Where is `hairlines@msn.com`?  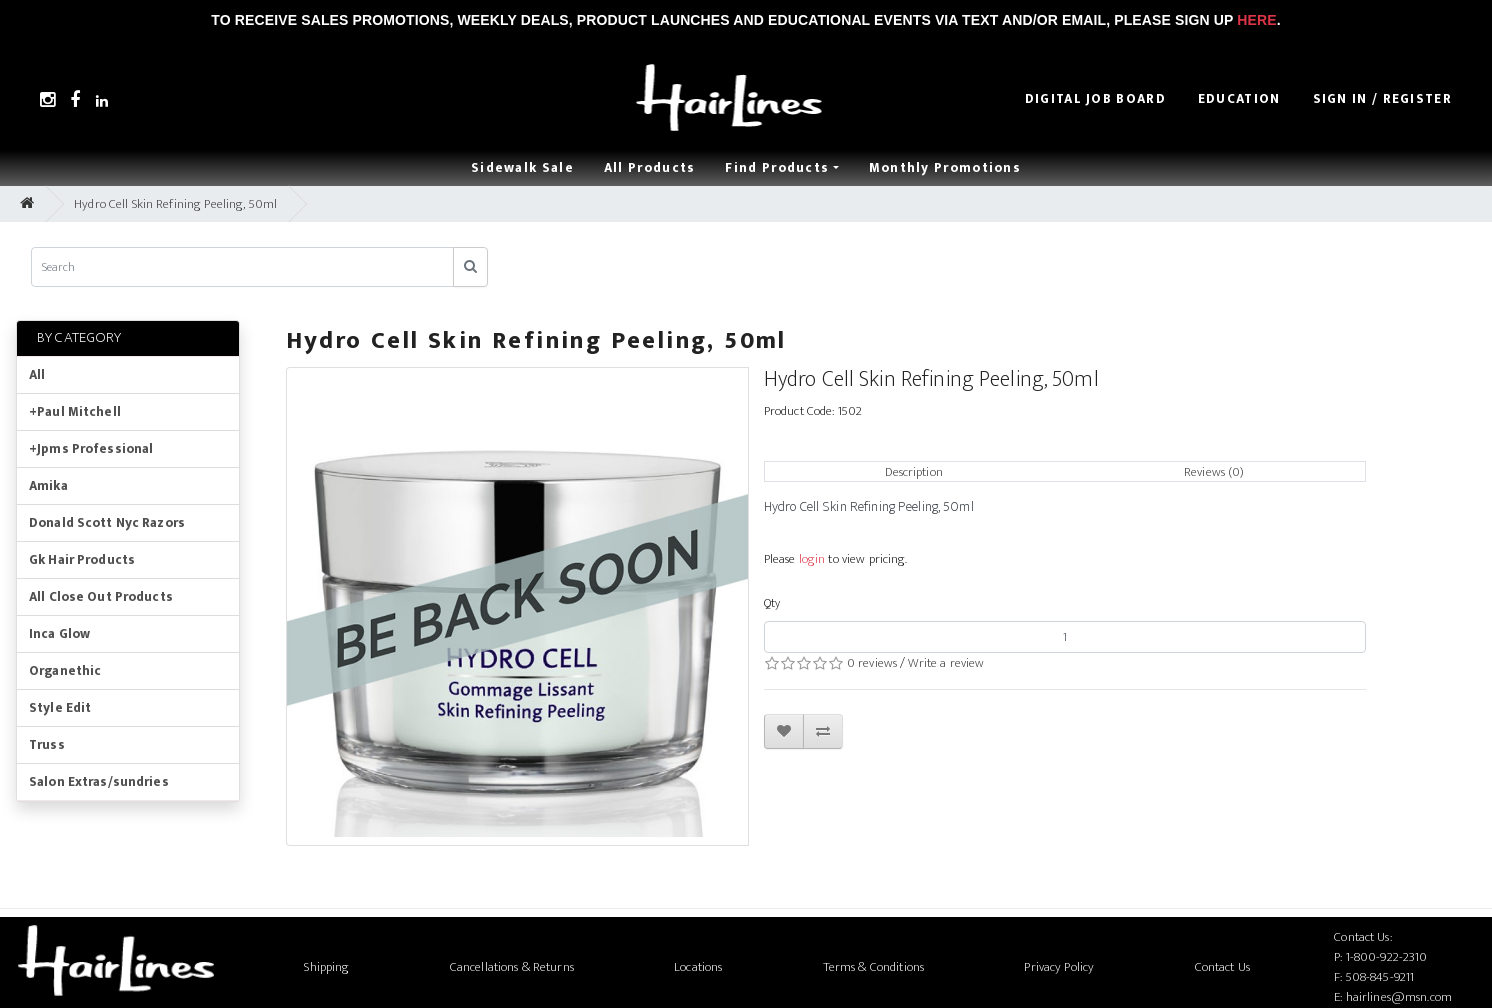 hairlines@msn.com is located at coordinates (1399, 997).